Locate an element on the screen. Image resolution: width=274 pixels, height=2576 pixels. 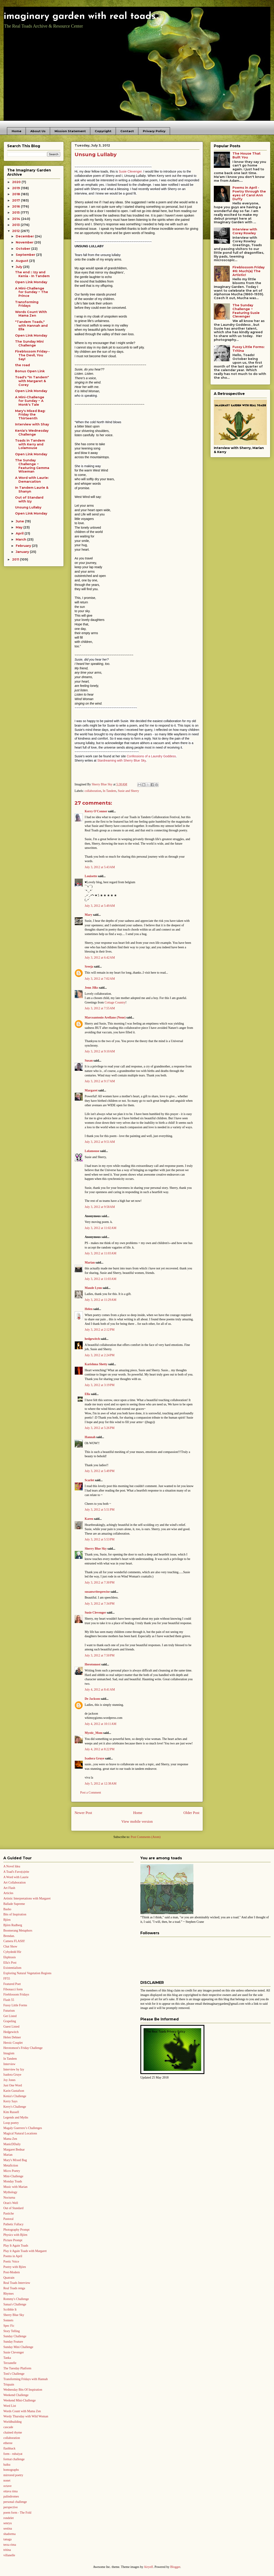
Ballade Supreme is located at coordinates (14, 1904).